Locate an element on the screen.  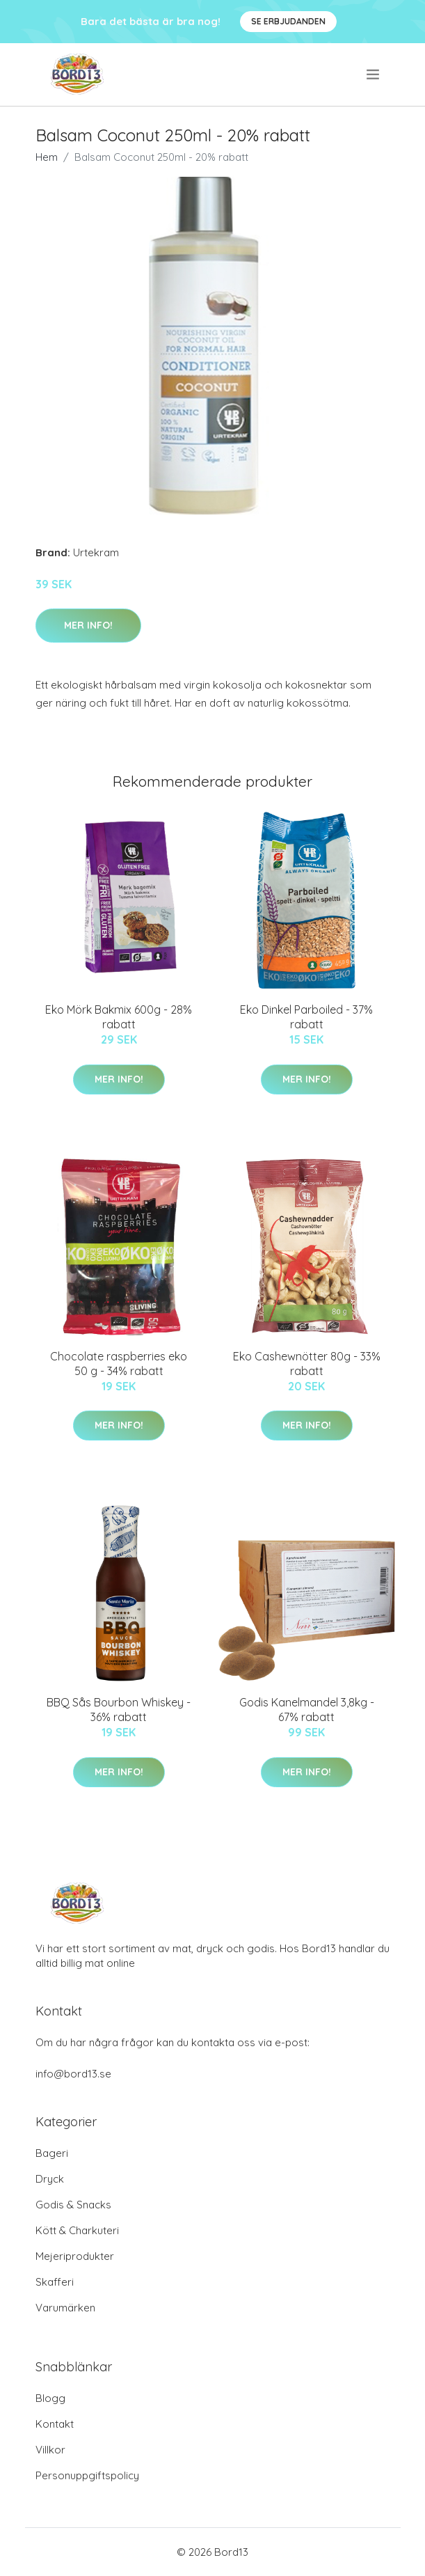
Kontakt is located at coordinates (54, 2423).